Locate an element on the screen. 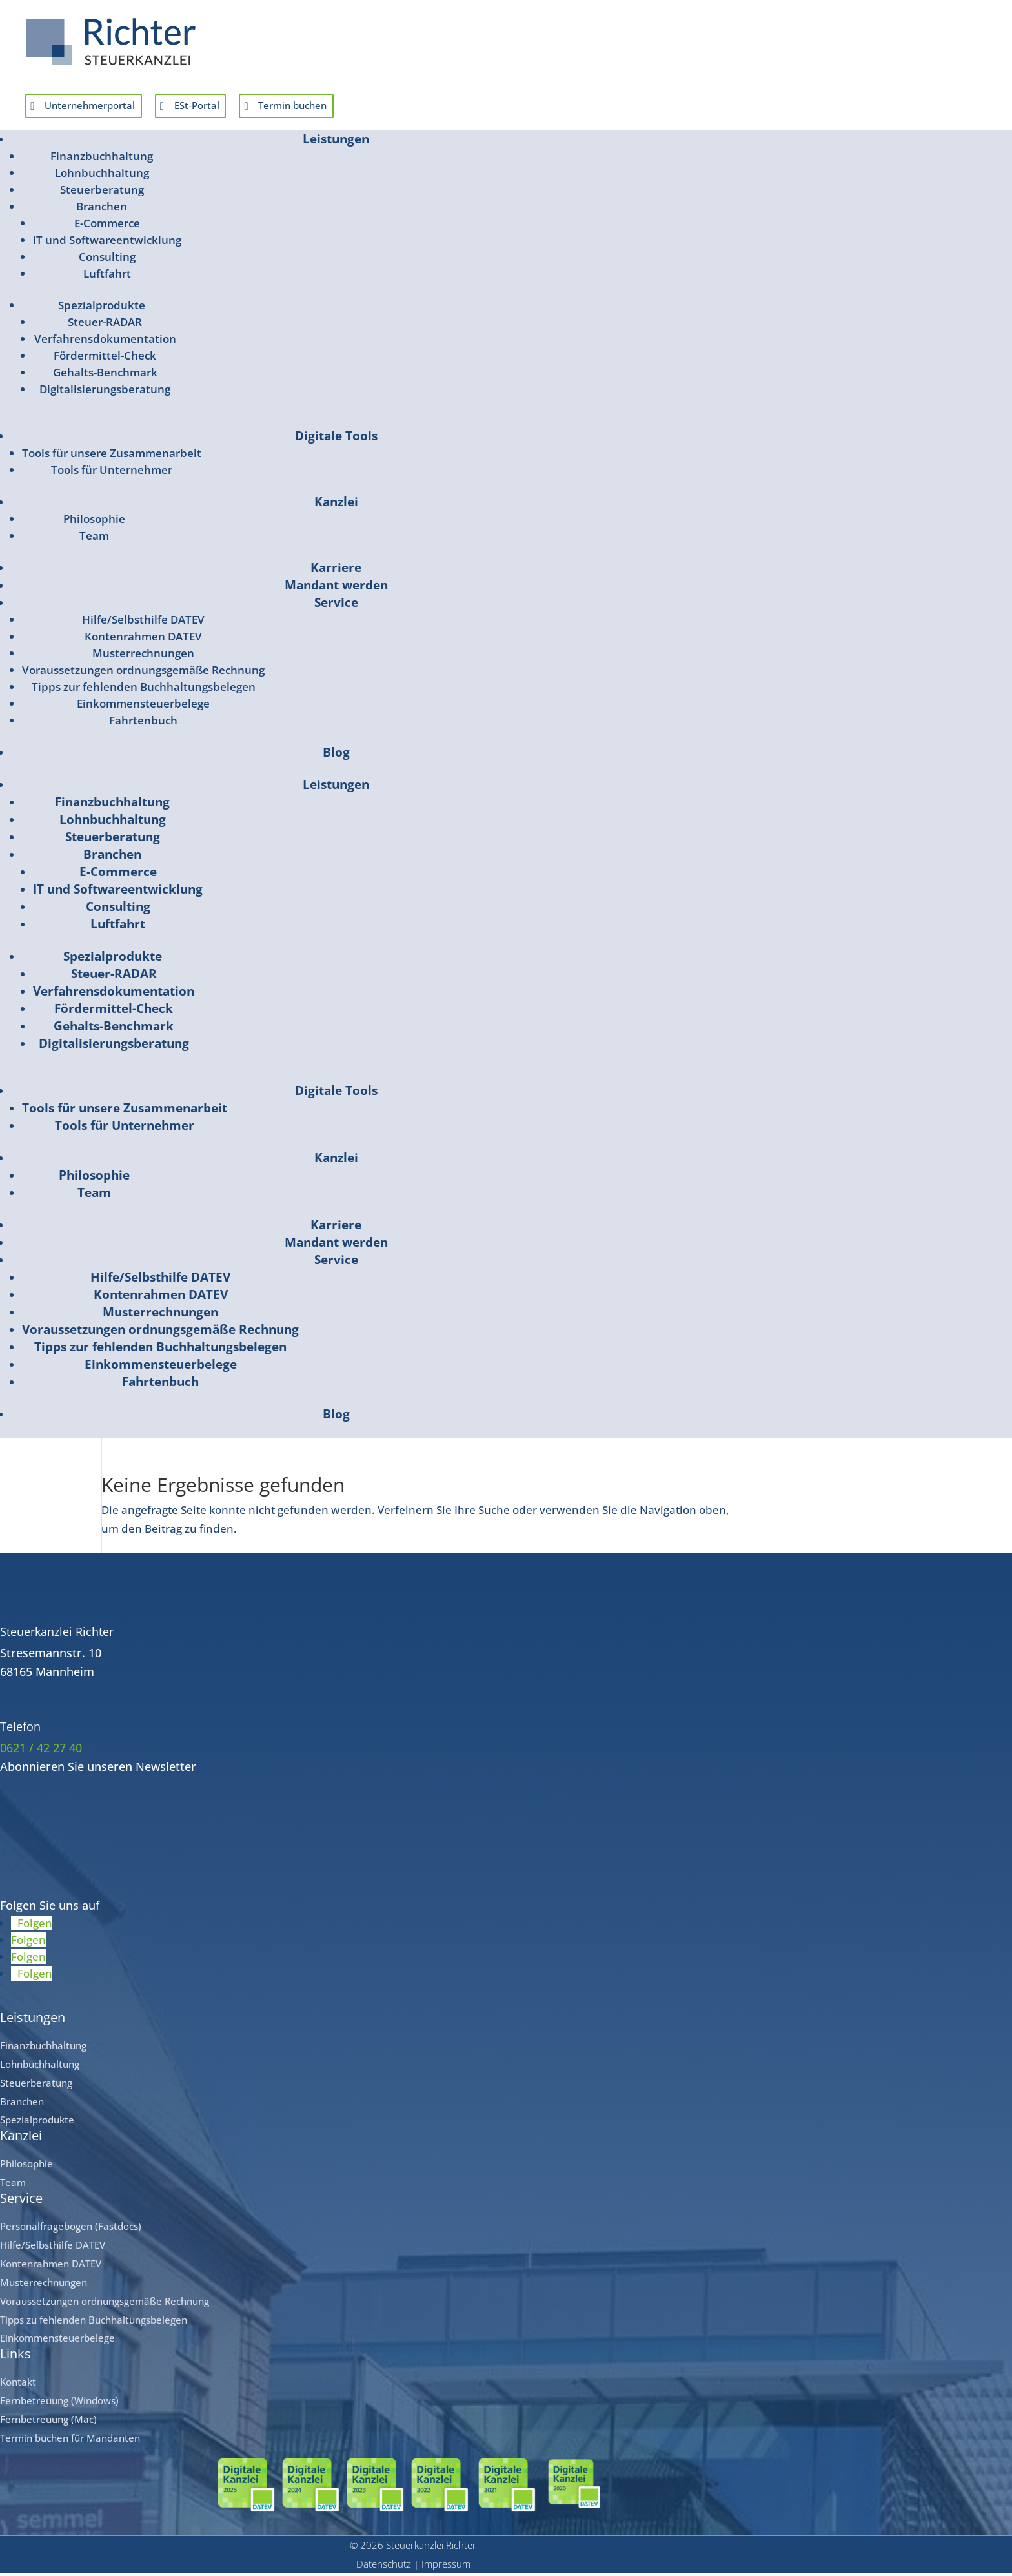 The width and height of the screenshot is (1012, 2576). Tools für Unternehmer is located at coordinates (111, 472).